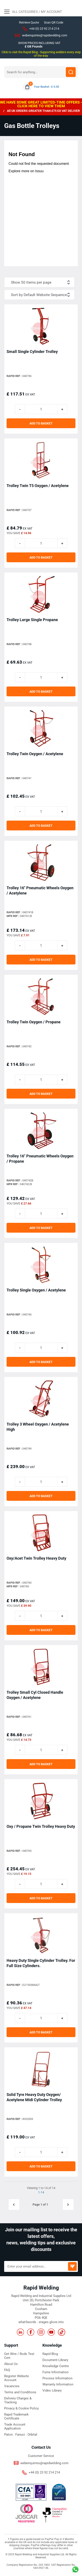 This screenshot has height=2576, width=82. What do you see at coordinates (33, 12) in the screenshot?
I see `All Categories / My Account` at bounding box center [33, 12].